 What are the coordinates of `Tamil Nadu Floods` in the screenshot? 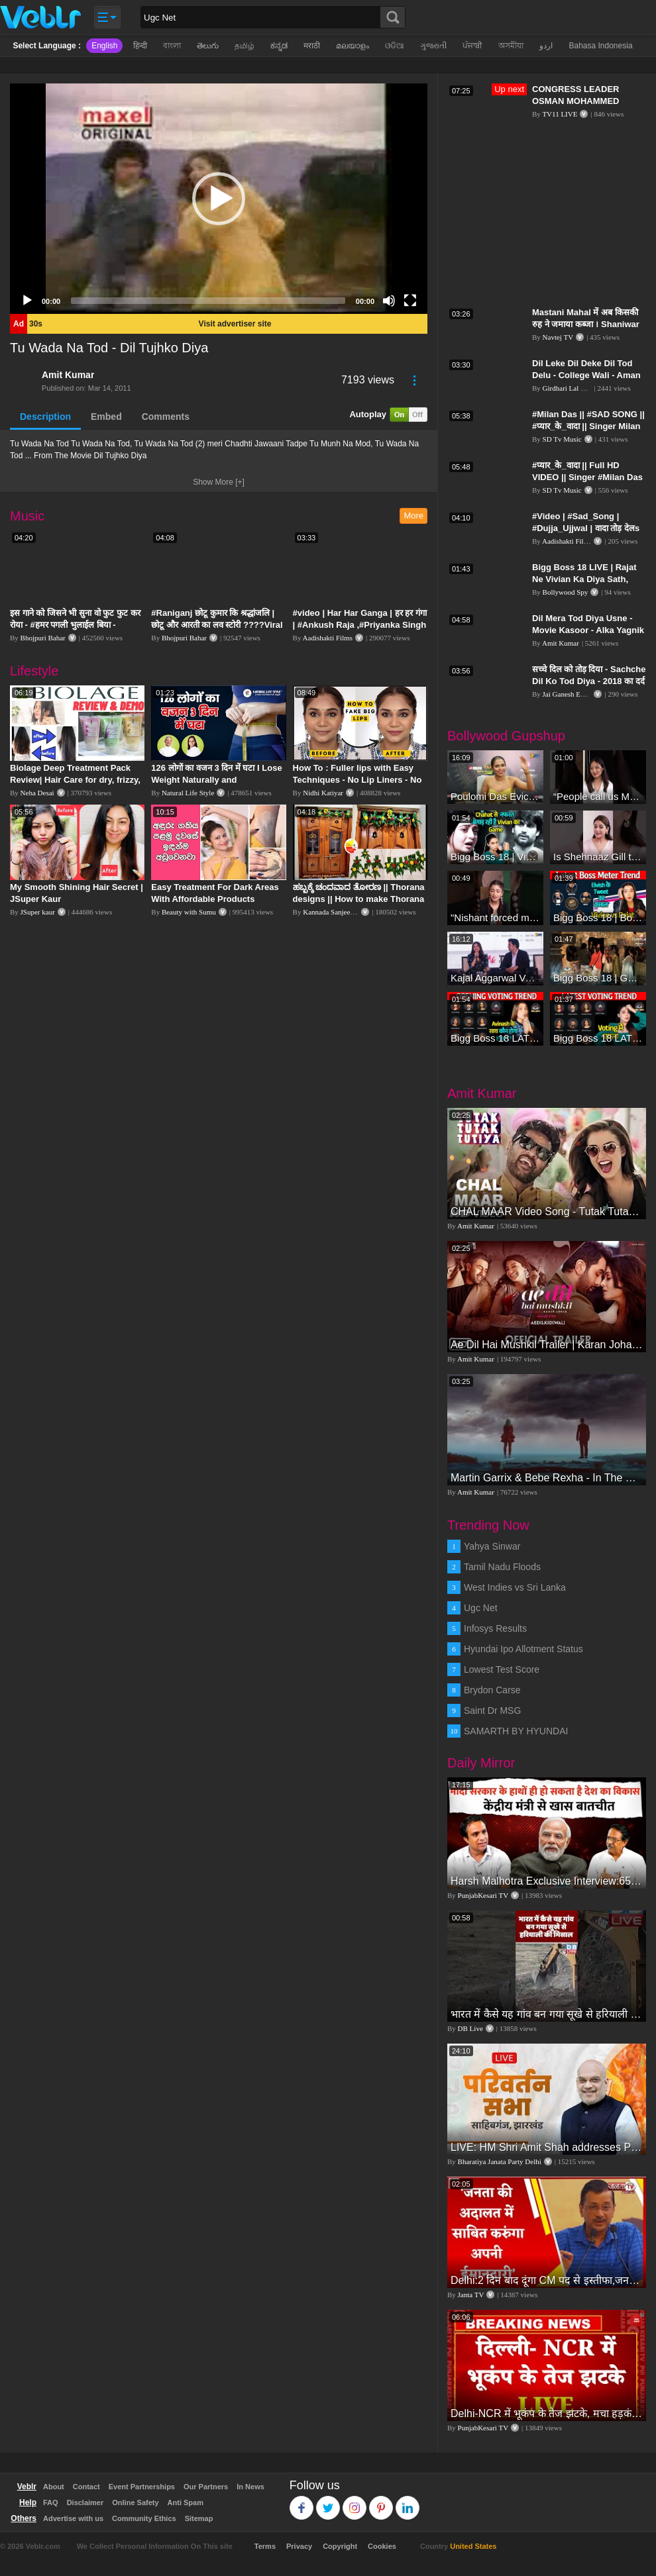 It's located at (502, 1566).